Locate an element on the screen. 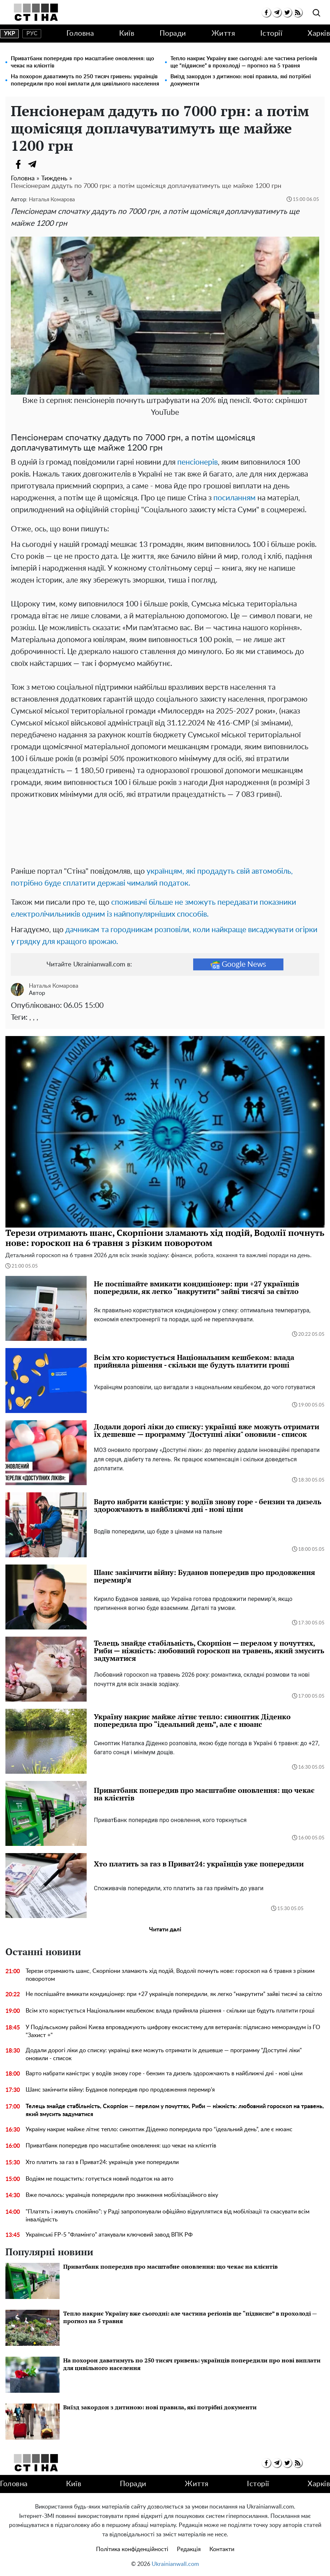 The width and height of the screenshot is (330, 2576). Україну накриє майже літнє тепло: синоптик Діденко попередила про “ідеальний день”, але є нюанс is located at coordinates (159, 2129).